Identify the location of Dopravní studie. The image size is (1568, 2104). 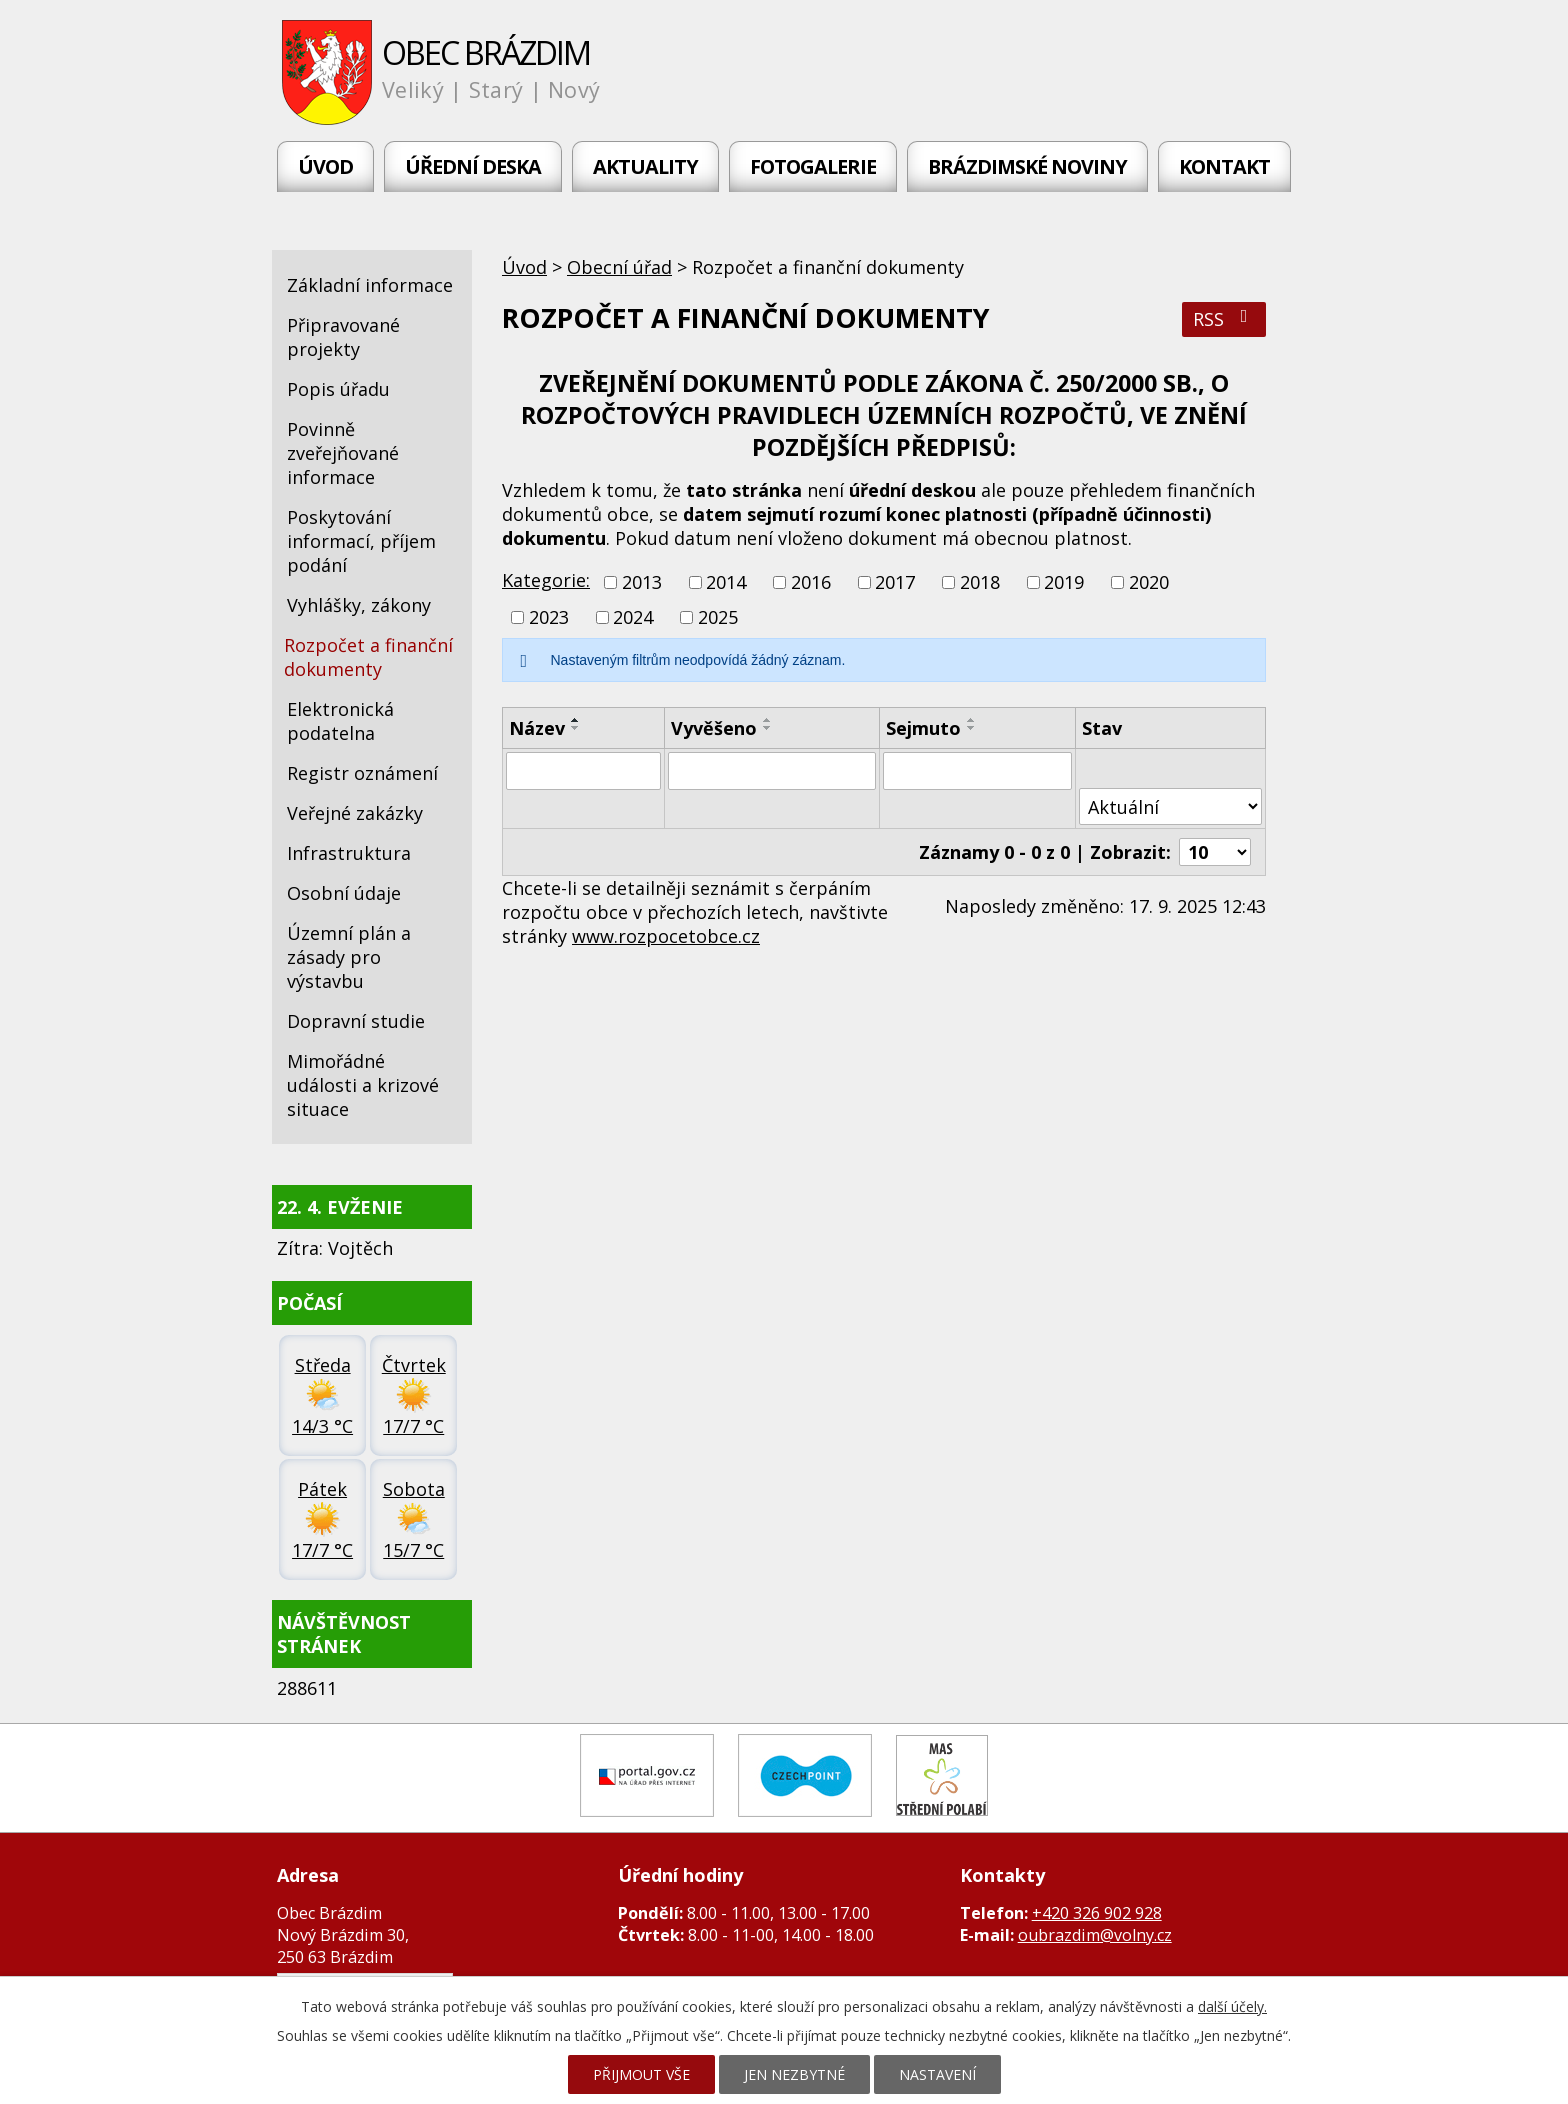
(356, 1021).